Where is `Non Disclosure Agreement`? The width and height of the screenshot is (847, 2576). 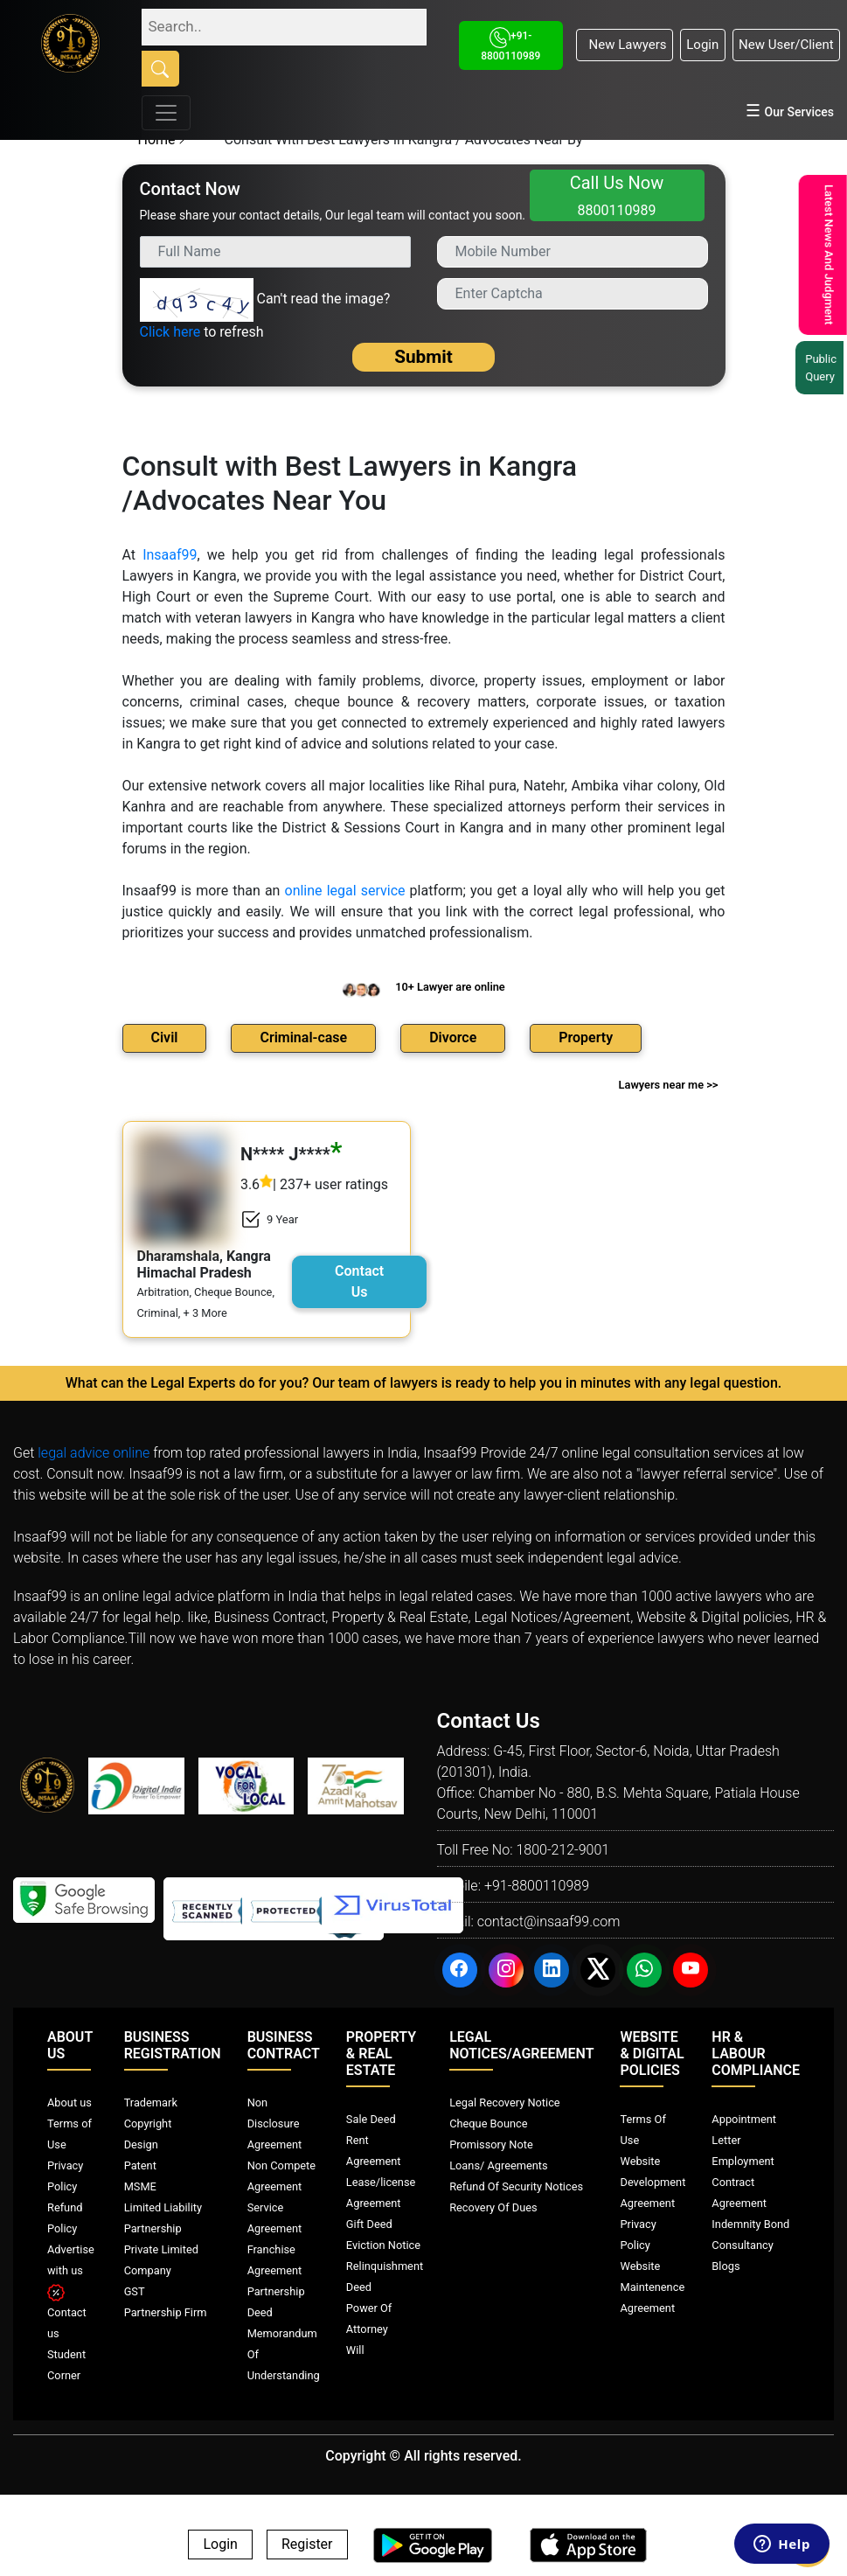 Non Disclosure Agreement is located at coordinates (274, 2123).